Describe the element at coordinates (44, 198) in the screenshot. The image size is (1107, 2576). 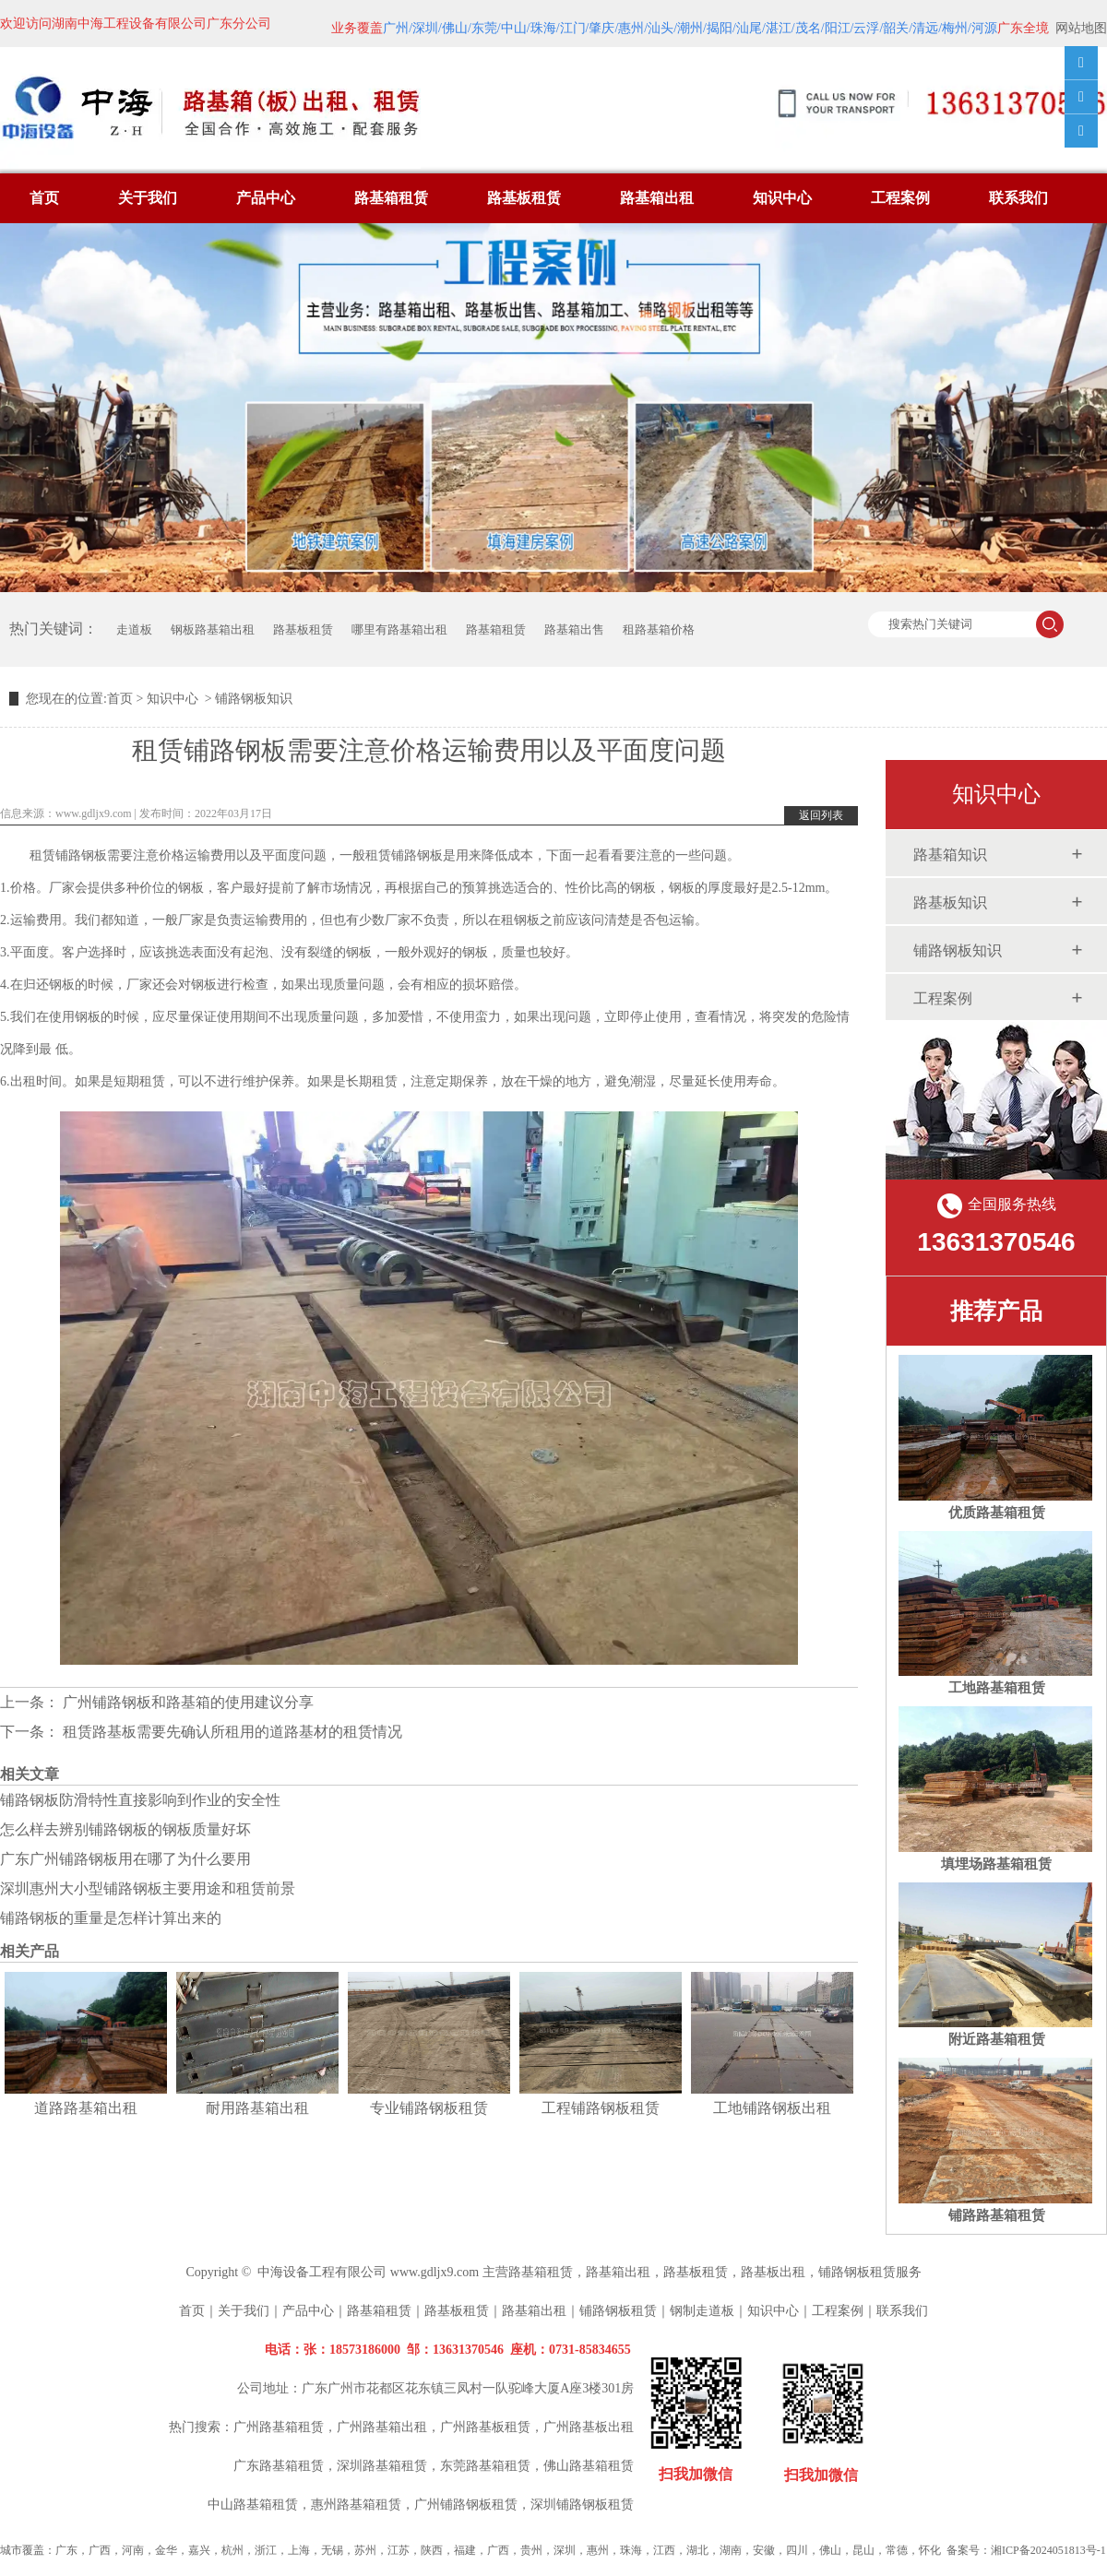
I see `首页` at that location.